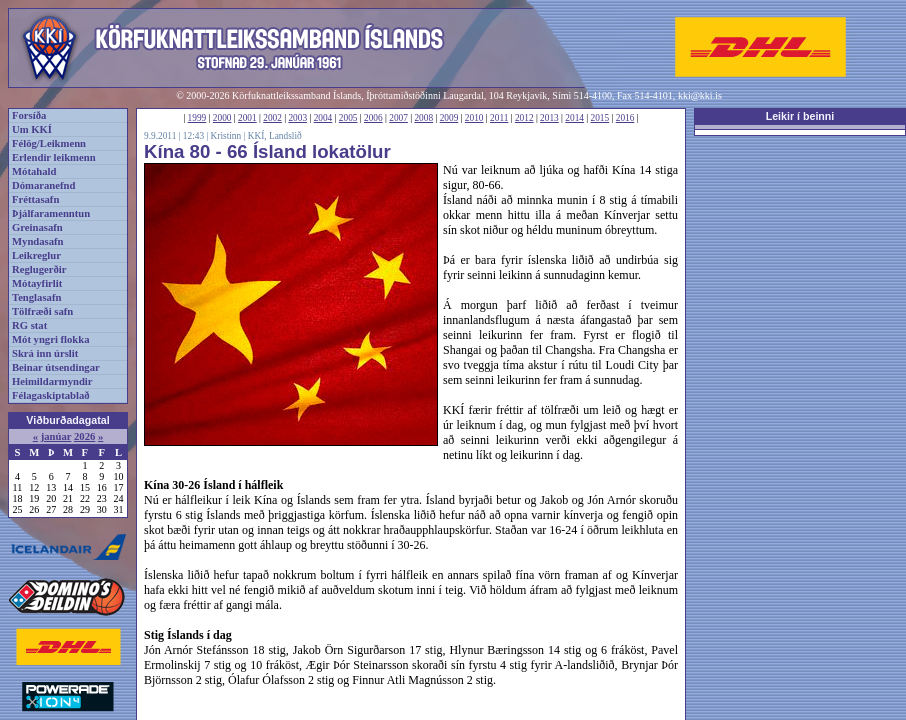  What do you see at coordinates (474, 118) in the screenshot?
I see `2010` at bounding box center [474, 118].